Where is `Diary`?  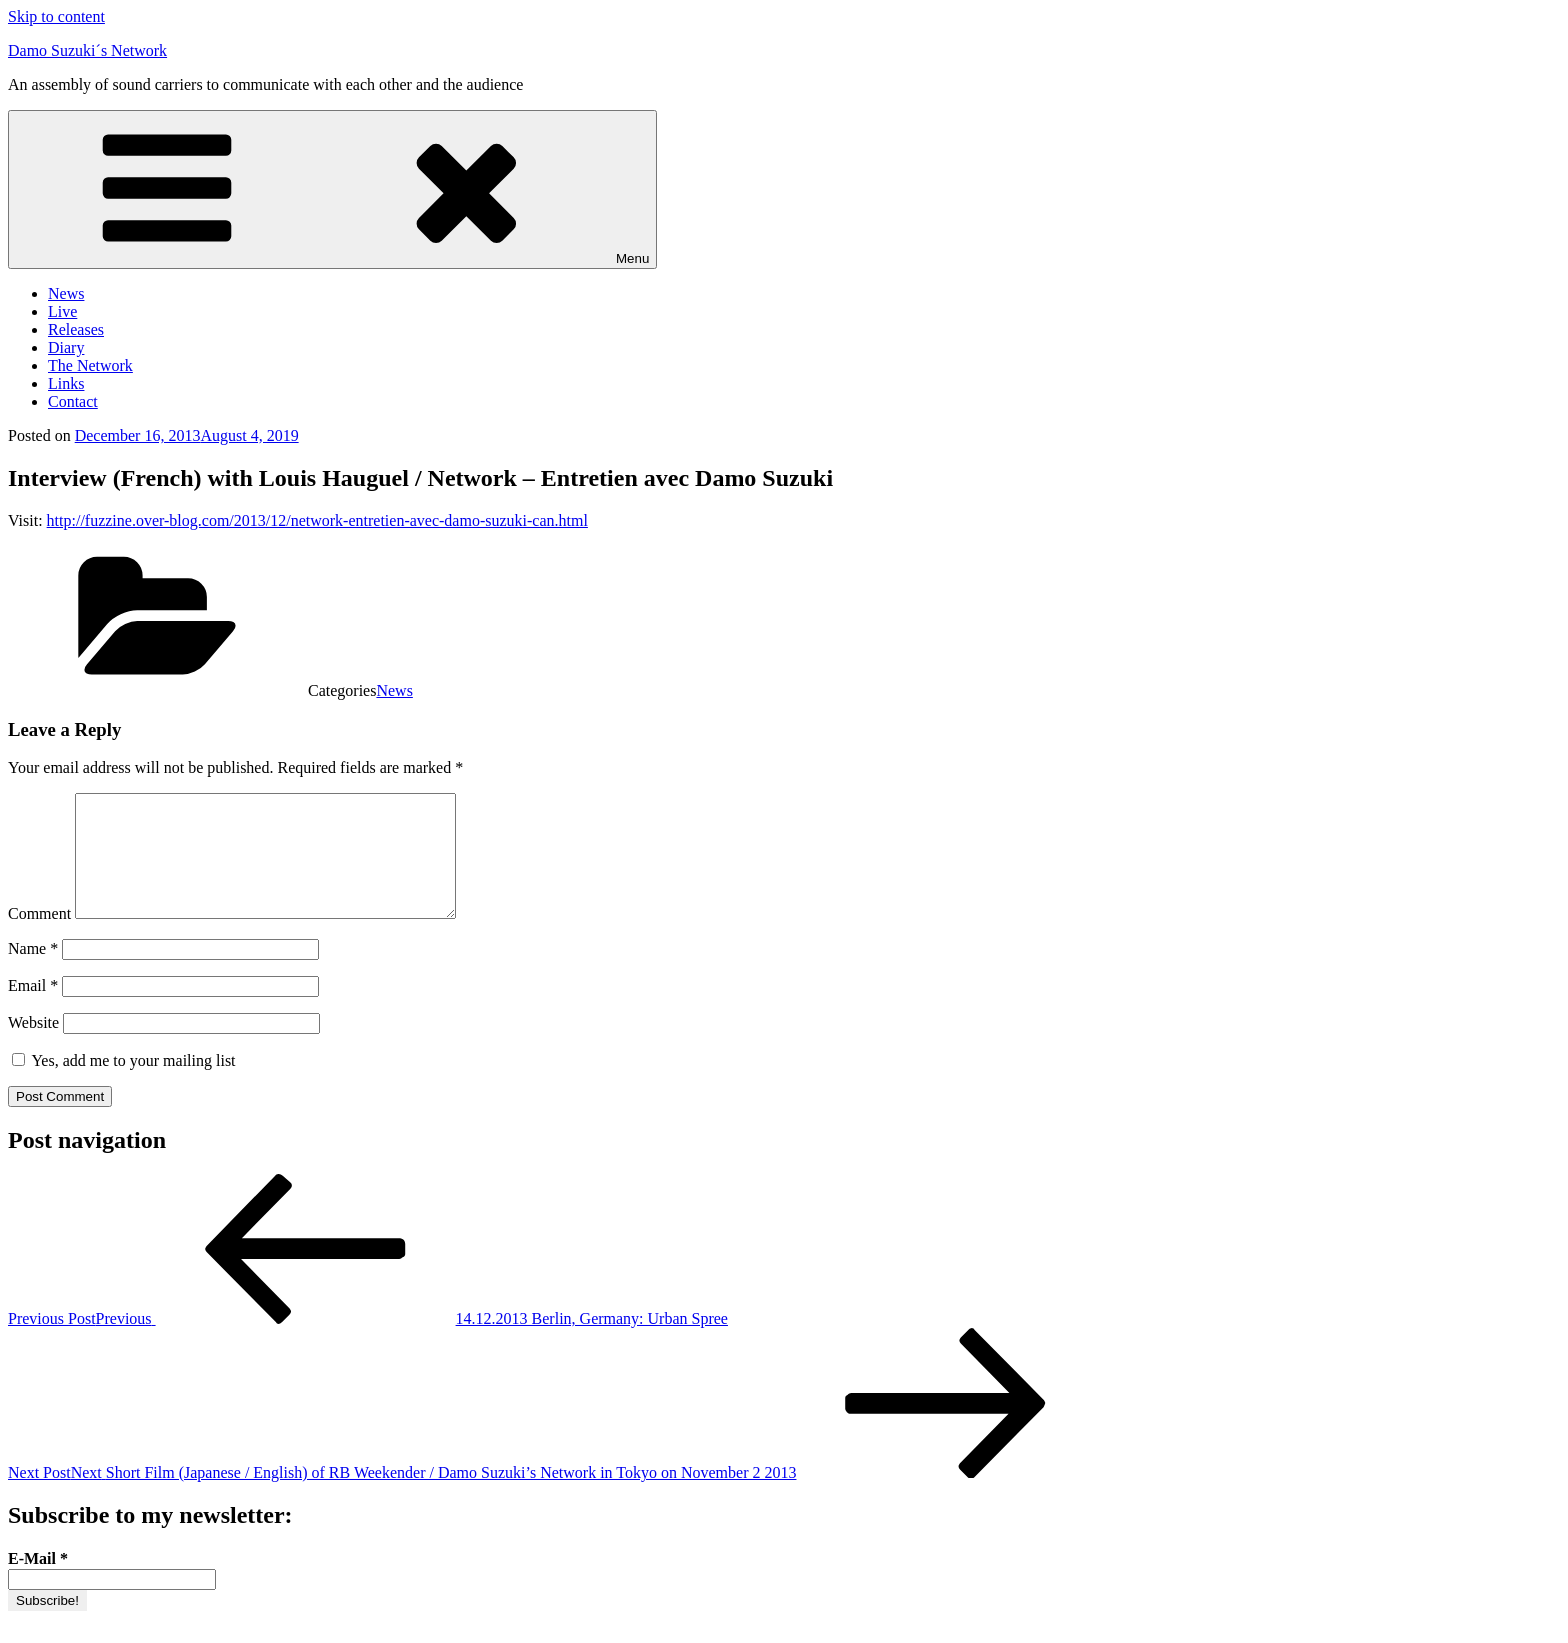 Diary is located at coordinates (66, 347).